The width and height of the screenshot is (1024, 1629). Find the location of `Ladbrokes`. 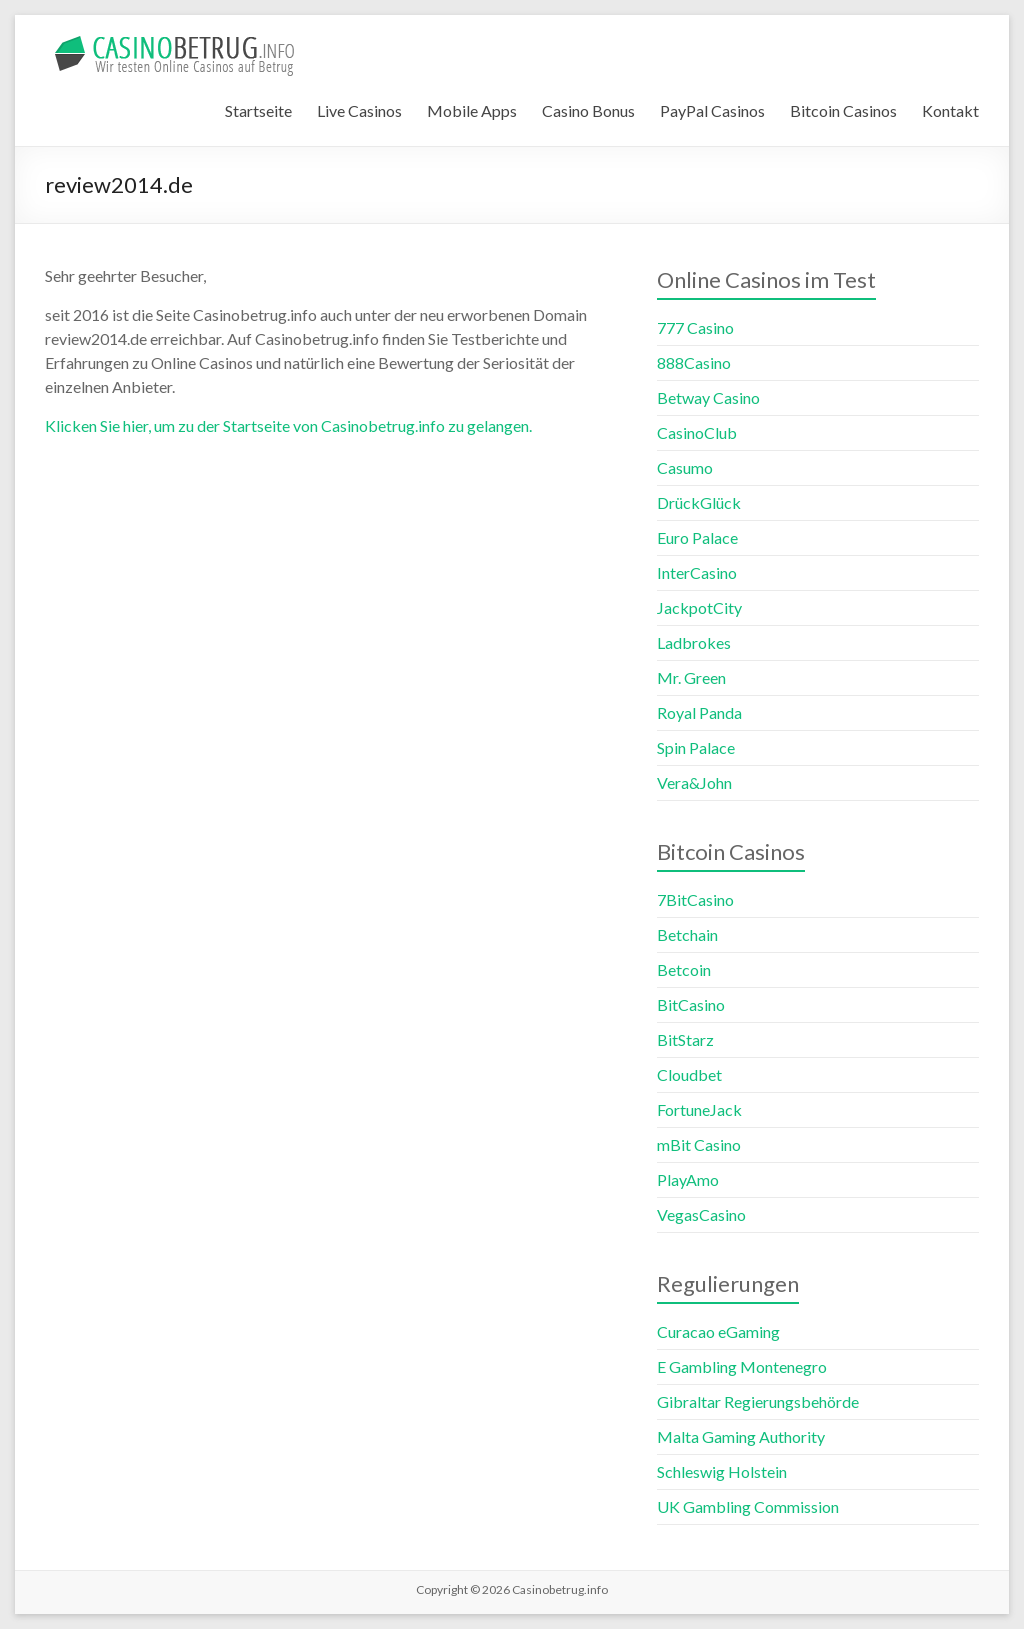

Ladbrokes is located at coordinates (694, 642).